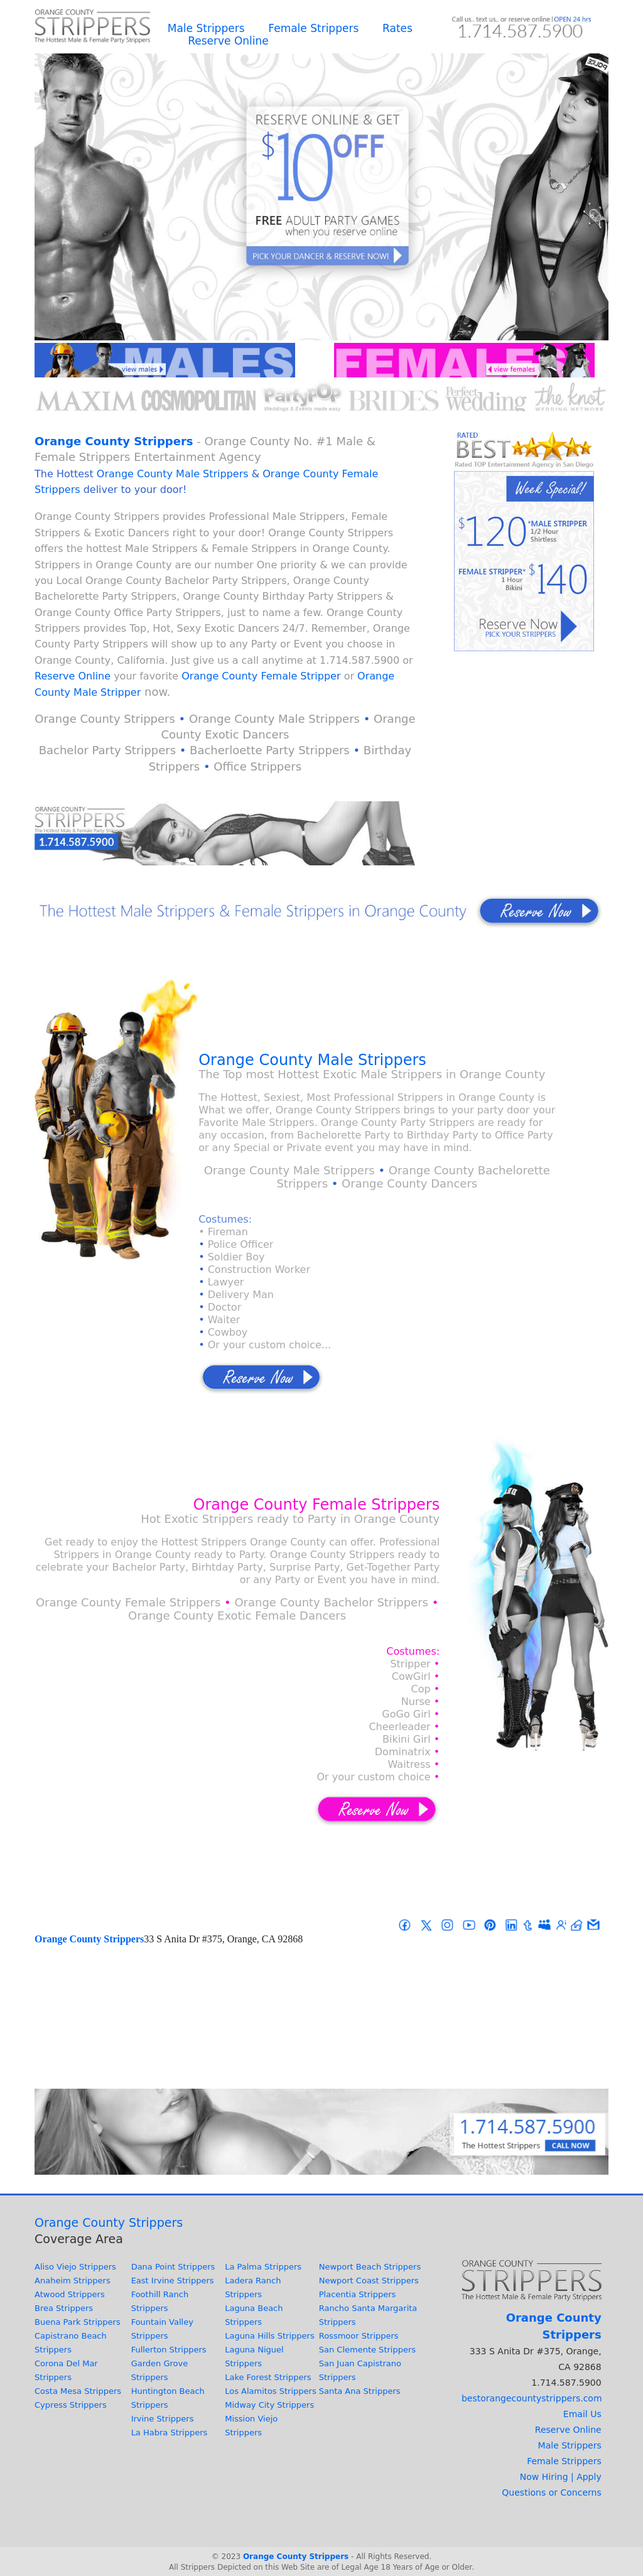  What do you see at coordinates (369, 2280) in the screenshot?
I see `Newport Coast Strippers` at bounding box center [369, 2280].